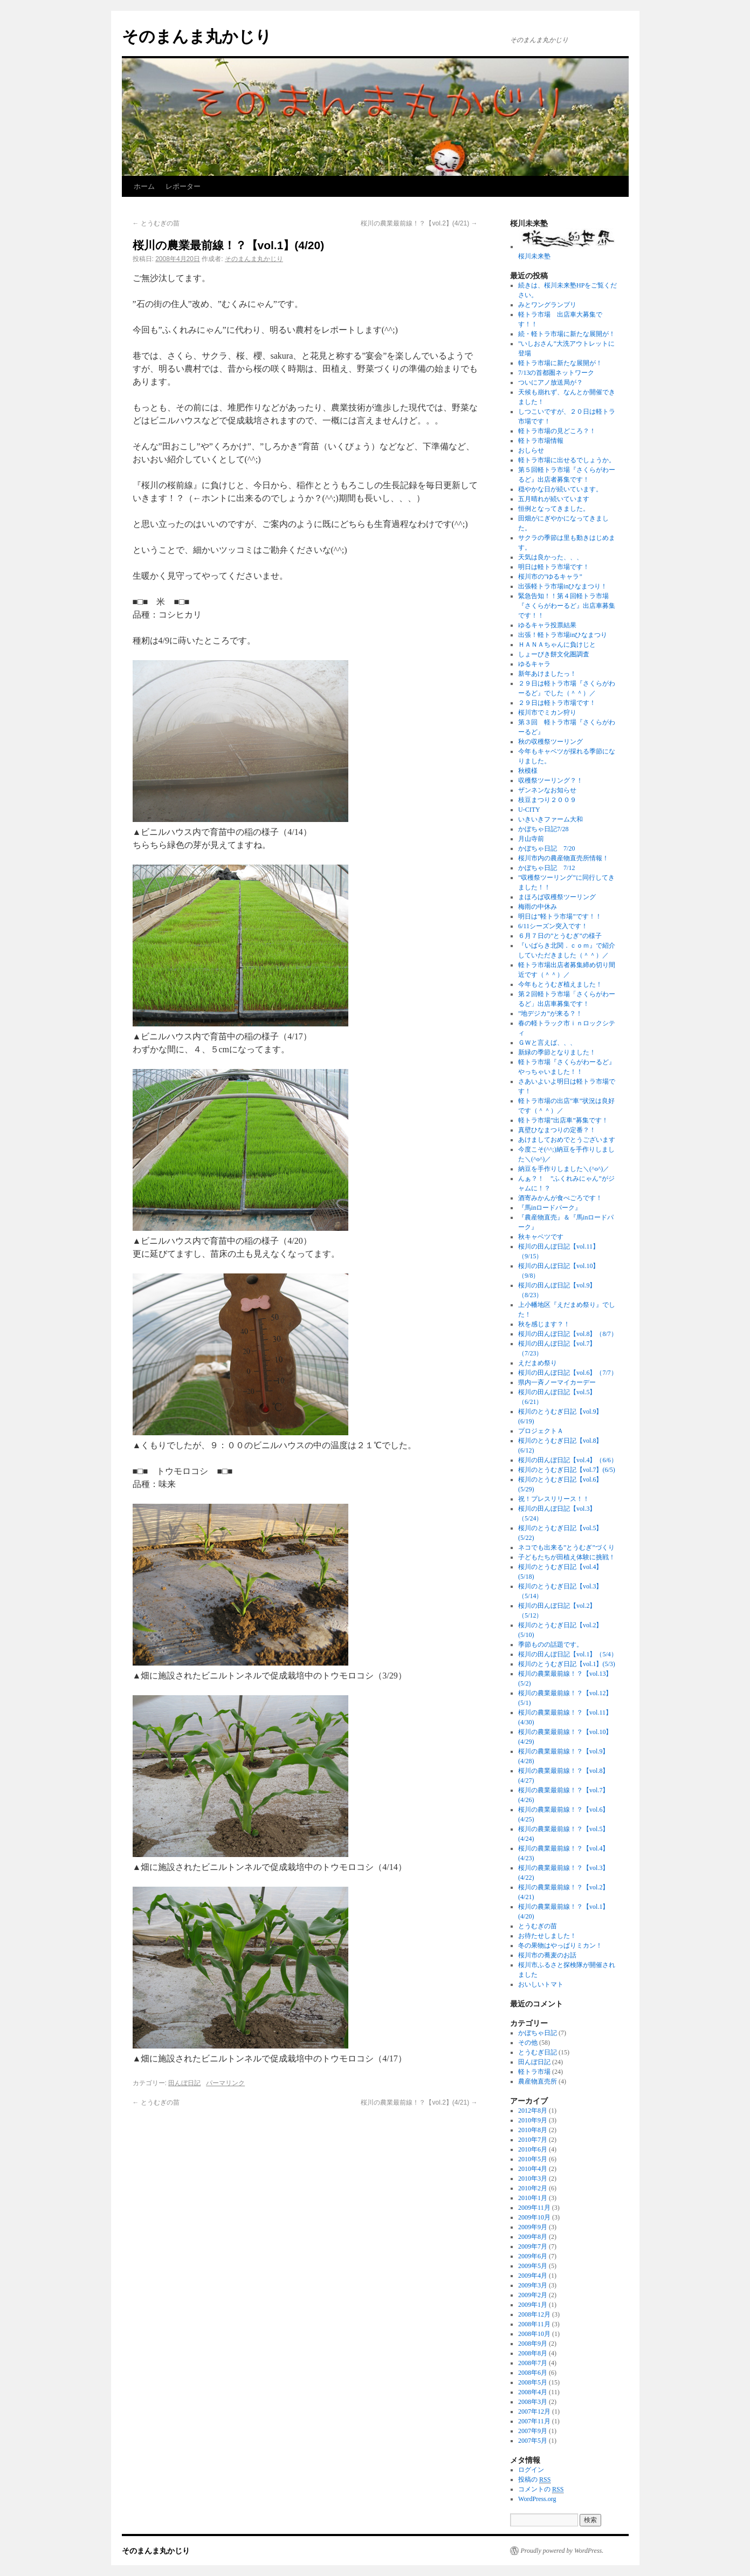 Image resolution: width=750 pixels, height=2576 pixels. Describe the element at coordinates (566, 605) in the screenshot. I see `緊急告知！！第４回軽トラ市場『さくらがわーるど』出店車募集です！！` at that location.